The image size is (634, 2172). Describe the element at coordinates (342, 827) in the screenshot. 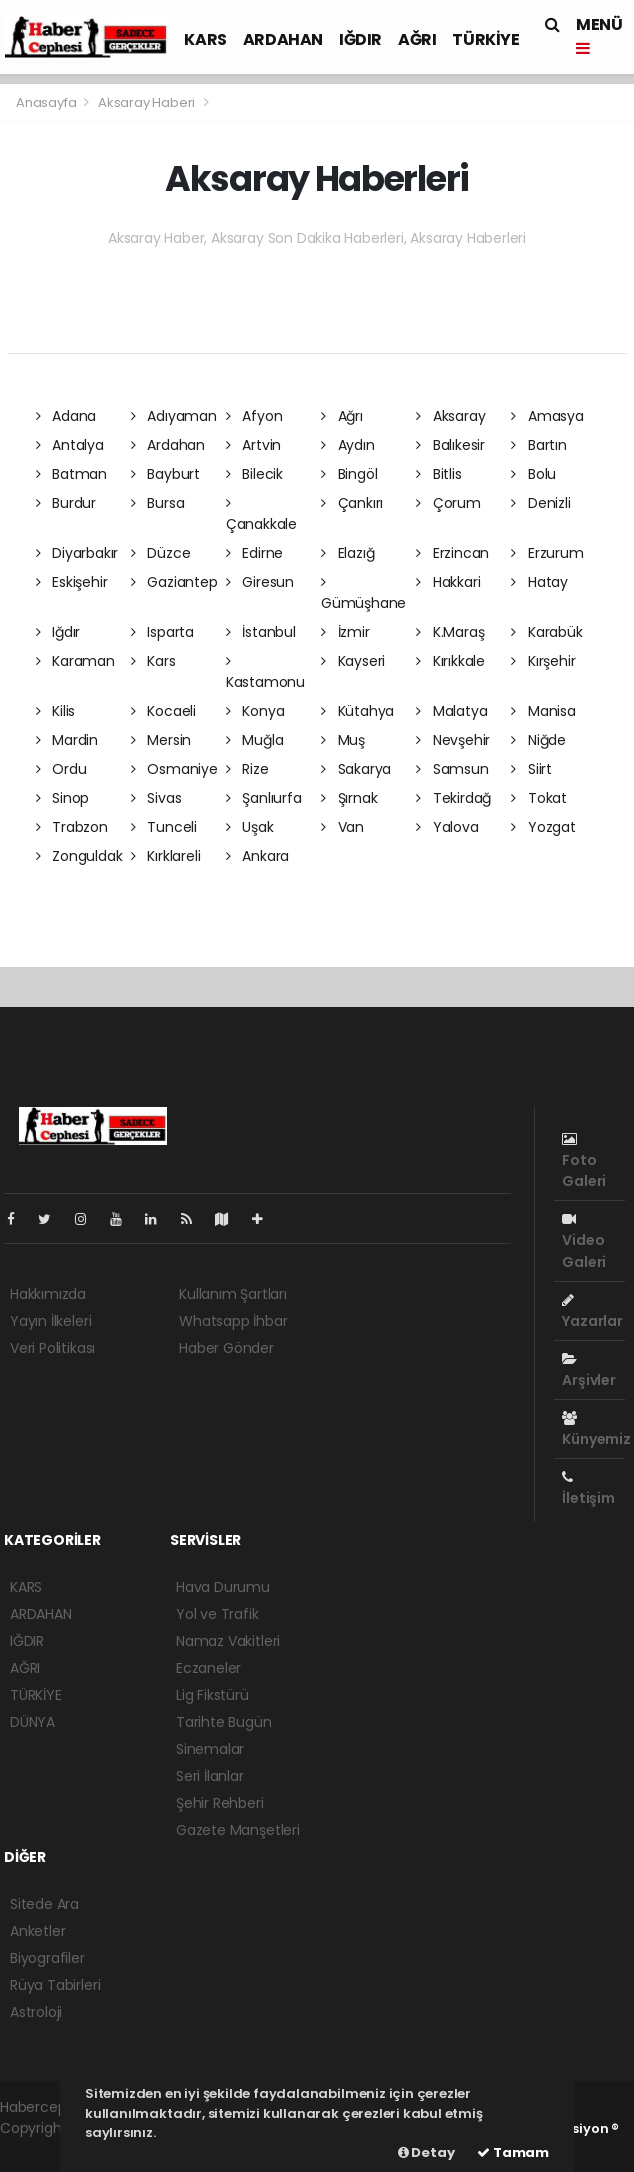

I see `Van` at that location.